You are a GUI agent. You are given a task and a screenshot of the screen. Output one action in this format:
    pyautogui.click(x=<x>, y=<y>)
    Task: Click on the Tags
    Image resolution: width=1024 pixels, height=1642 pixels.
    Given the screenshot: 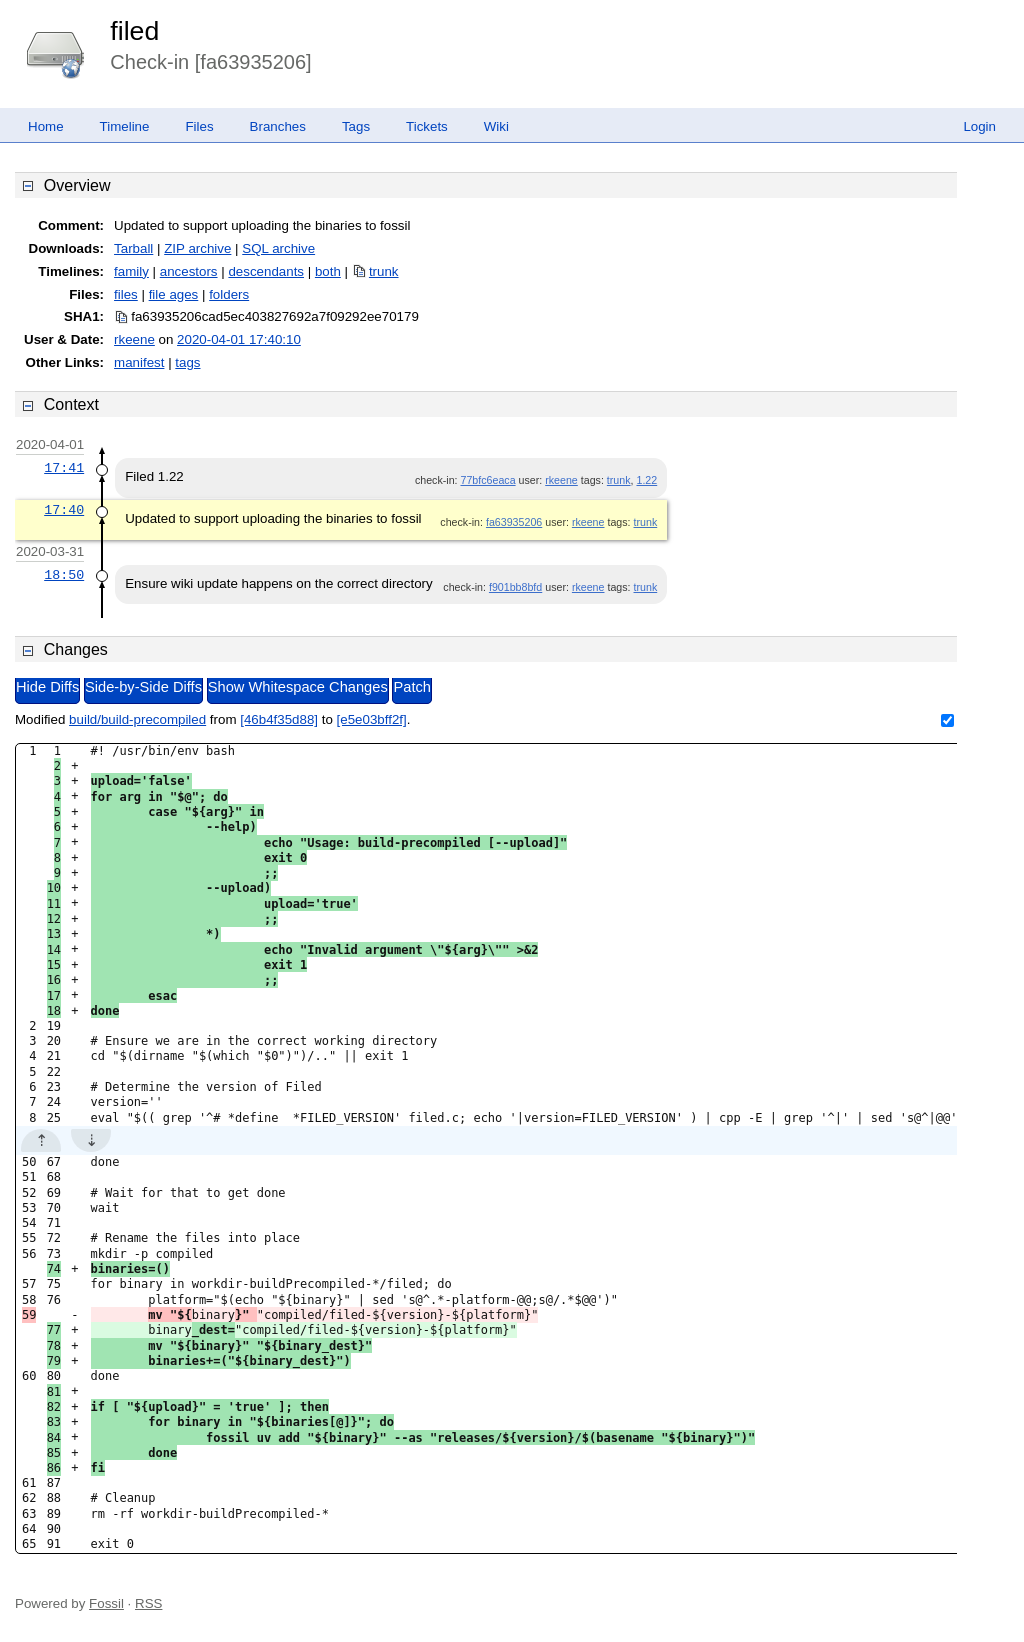 What is the action you would take?
    pyautogui.click(x=356, y=126)
    